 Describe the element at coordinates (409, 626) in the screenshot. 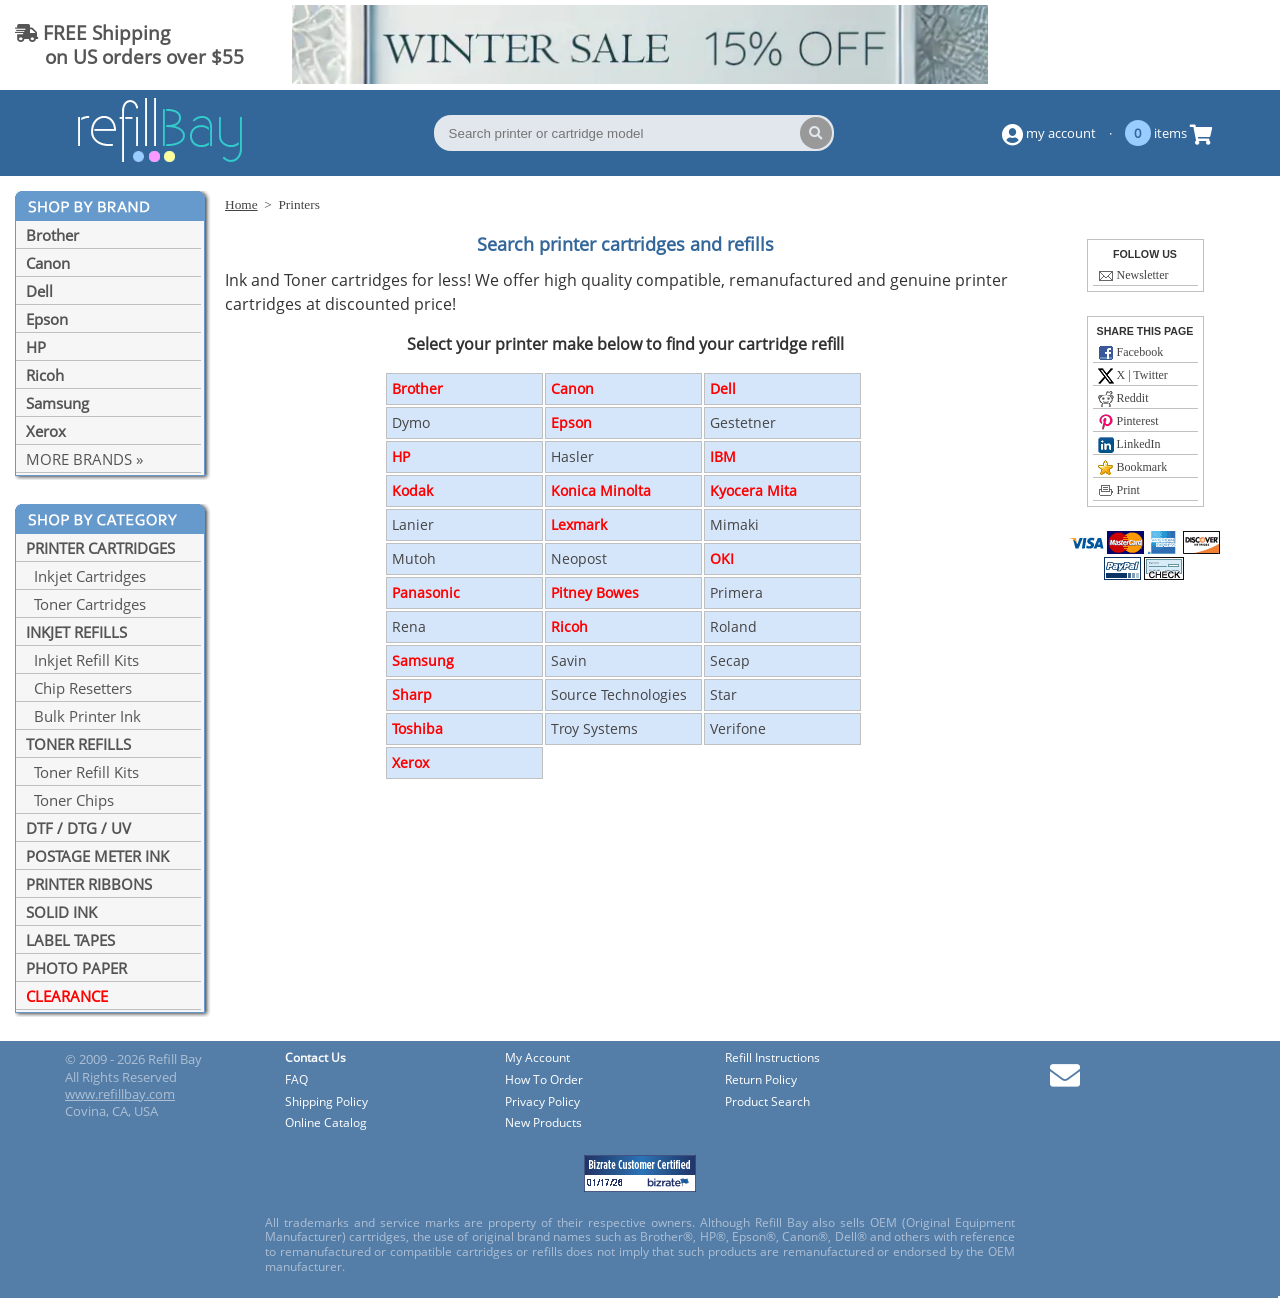

I see `Rena` at that location.